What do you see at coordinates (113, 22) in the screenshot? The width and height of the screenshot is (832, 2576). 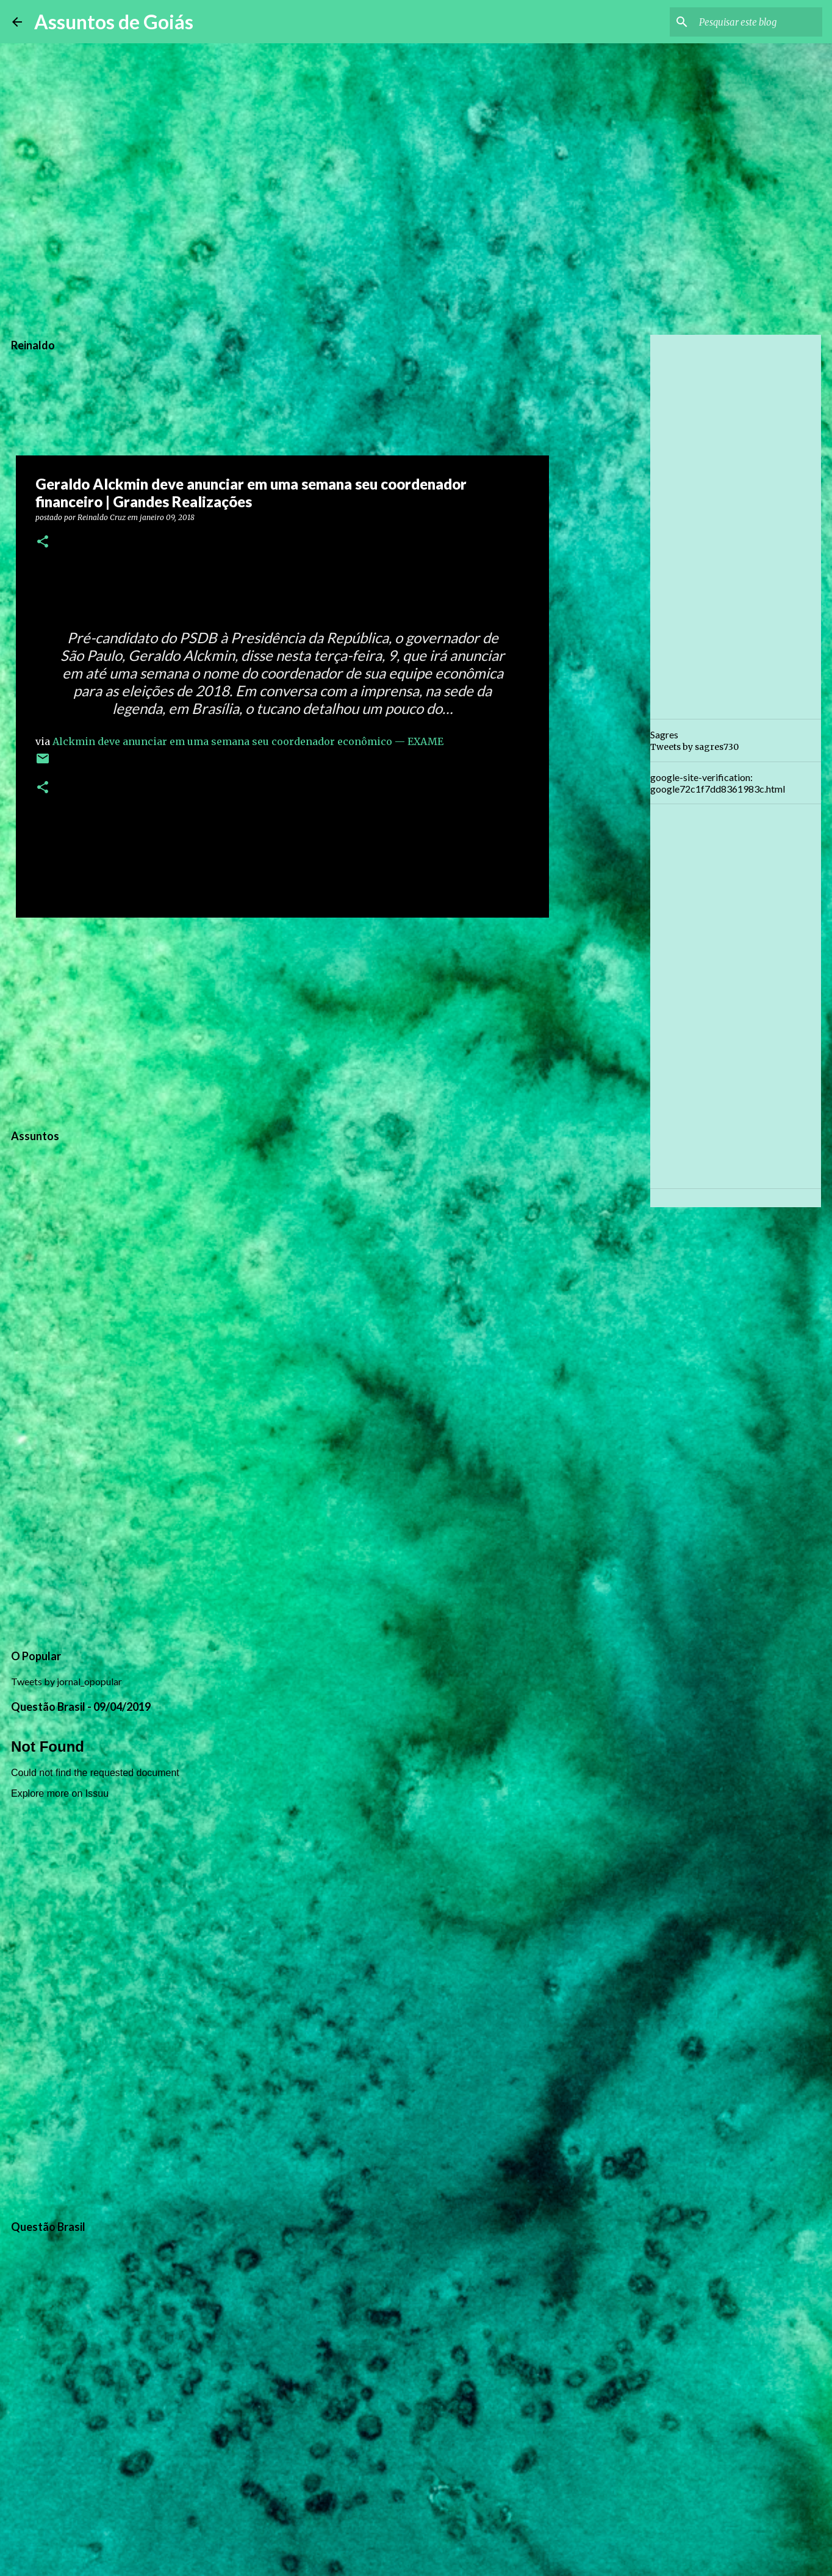 I see `Assuntos de Goiás` at bounding box center [113, 22].